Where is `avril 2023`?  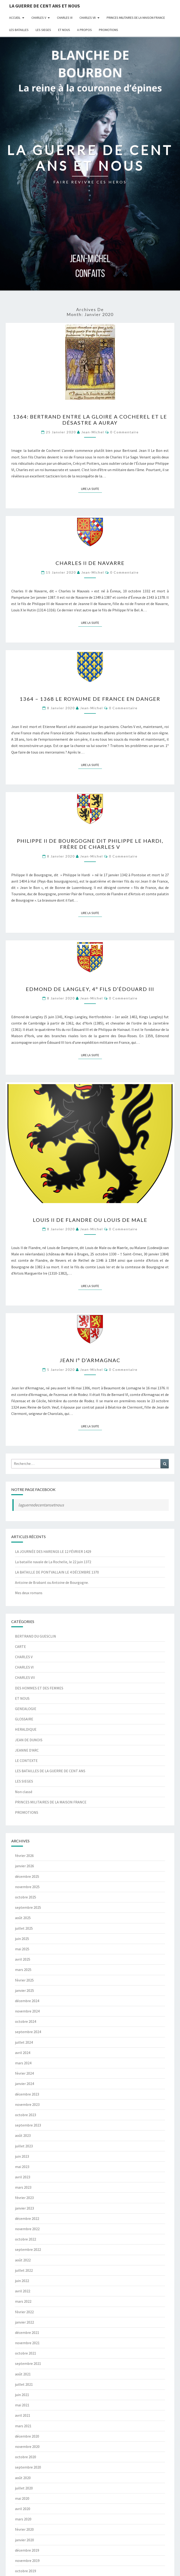 avril 2023 is located at coordinates (22, 2177).